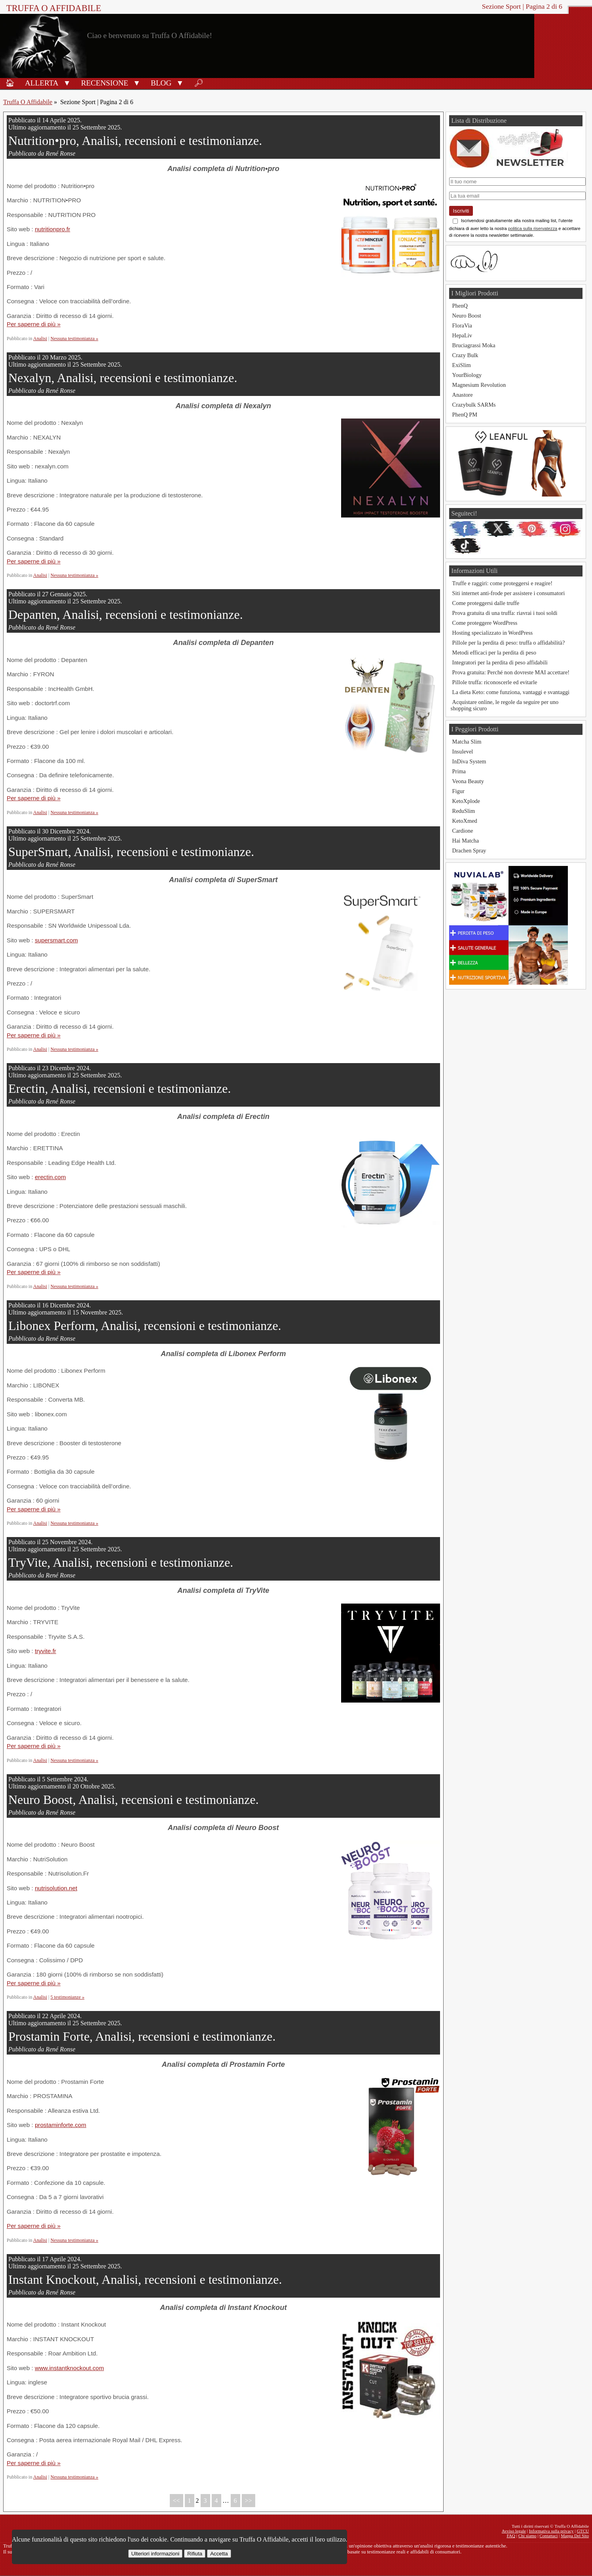 Image resolution: width=592 pixels, height=2576 pixels. Describe the element at coordinates (508, 642) in the screenshot. I see `Pillole per la perdita di peso: truffa o affidabilità?` at that location.